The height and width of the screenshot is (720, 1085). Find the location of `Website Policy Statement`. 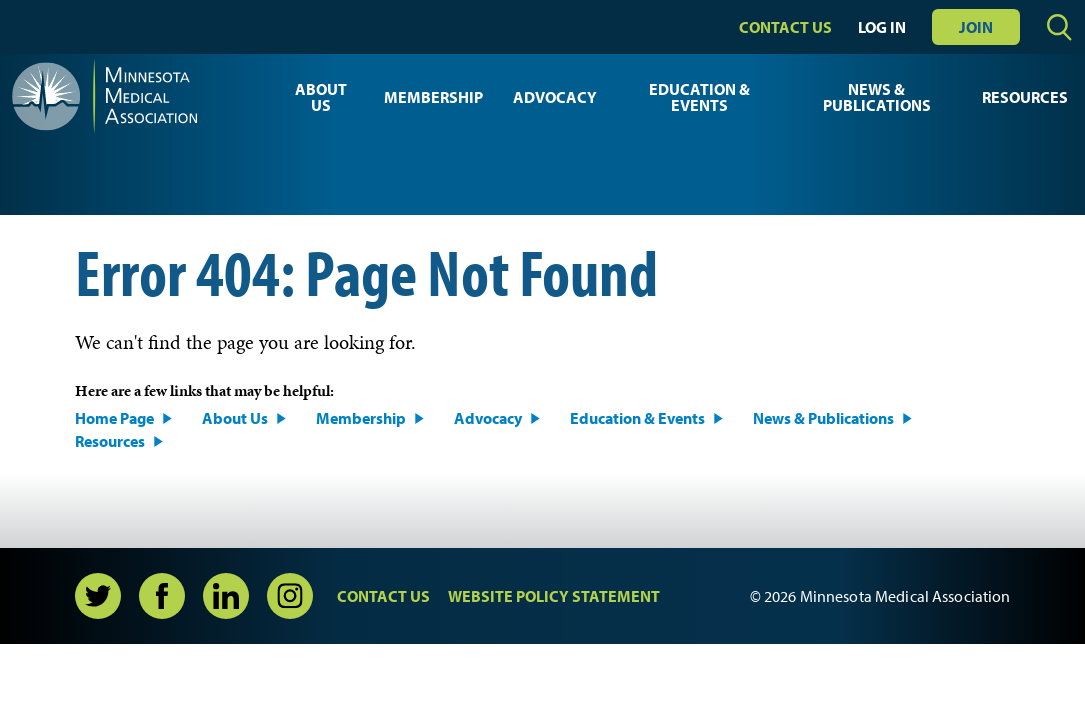

Website Policy Statement is located at coordinates (554, 596).